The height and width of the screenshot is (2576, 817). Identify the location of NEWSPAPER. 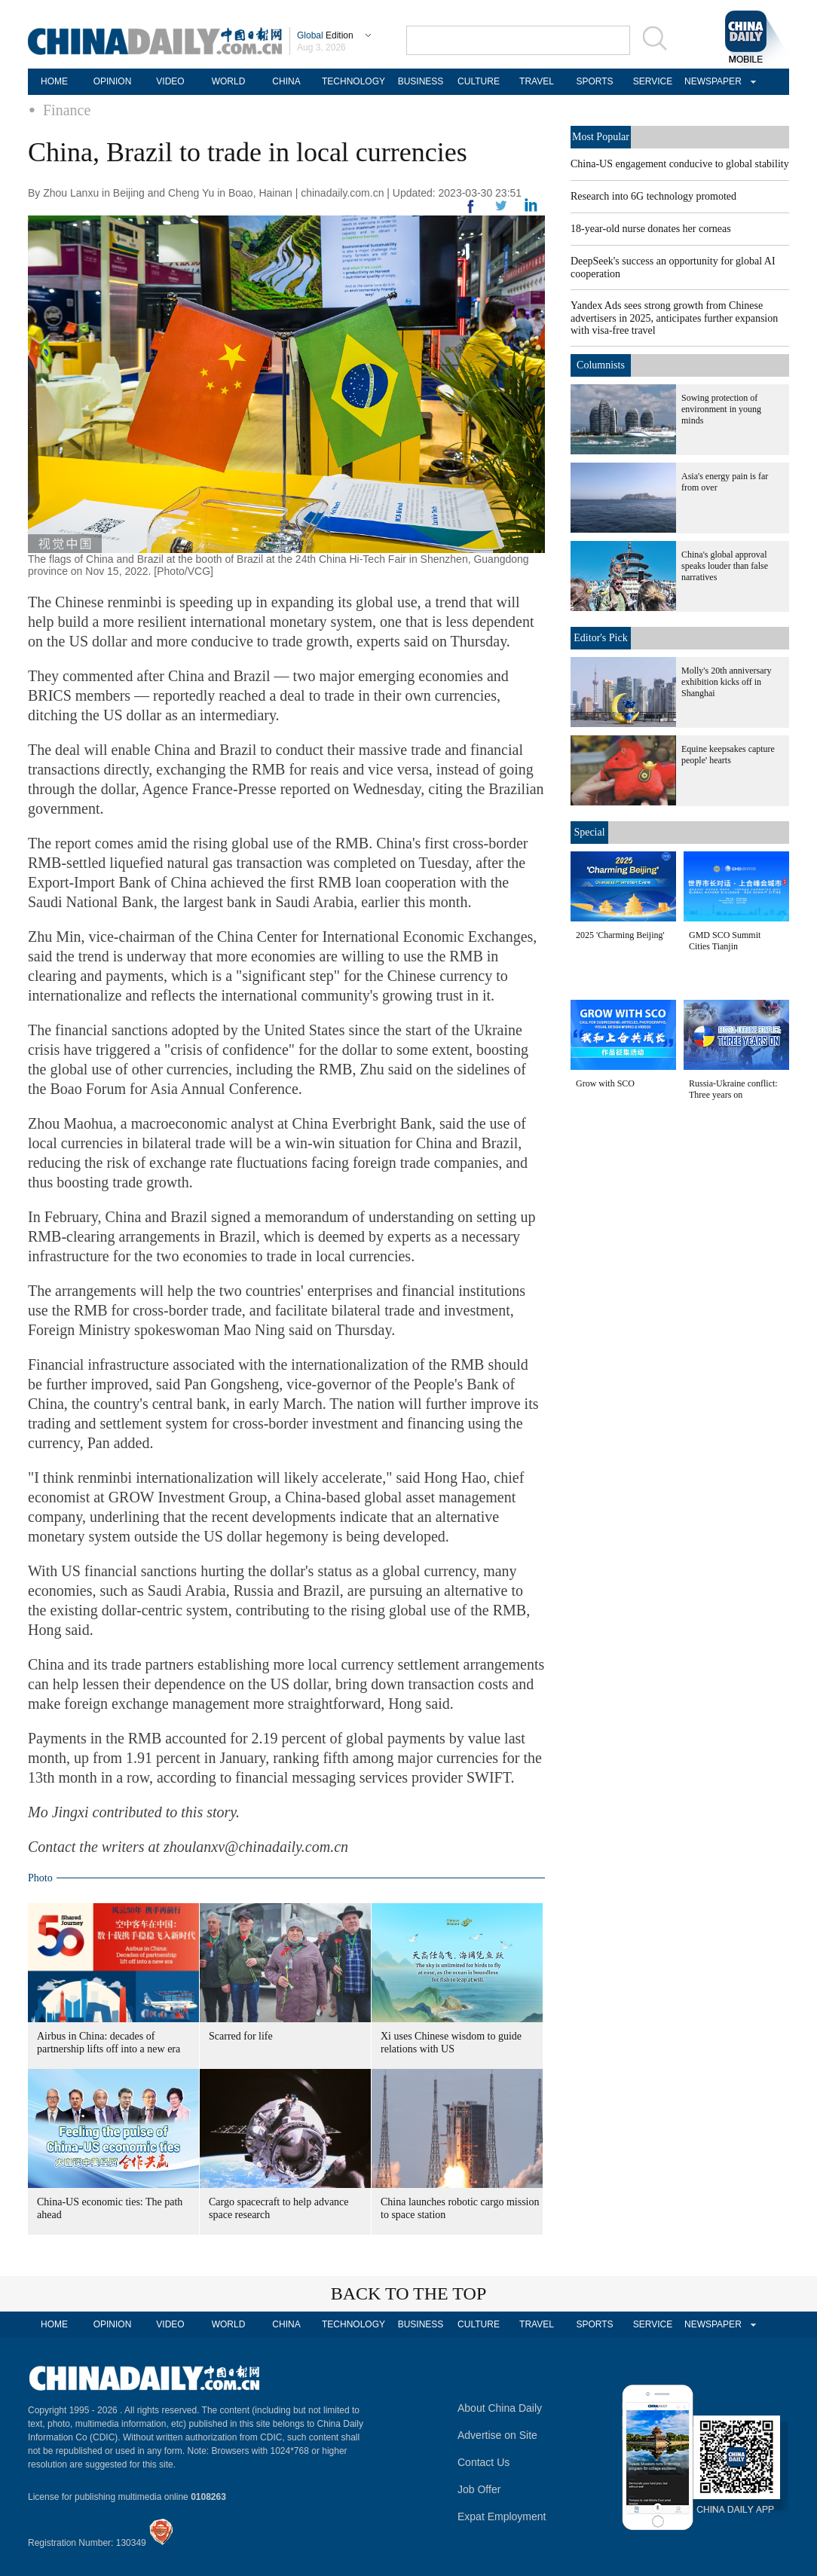
(710, 81).